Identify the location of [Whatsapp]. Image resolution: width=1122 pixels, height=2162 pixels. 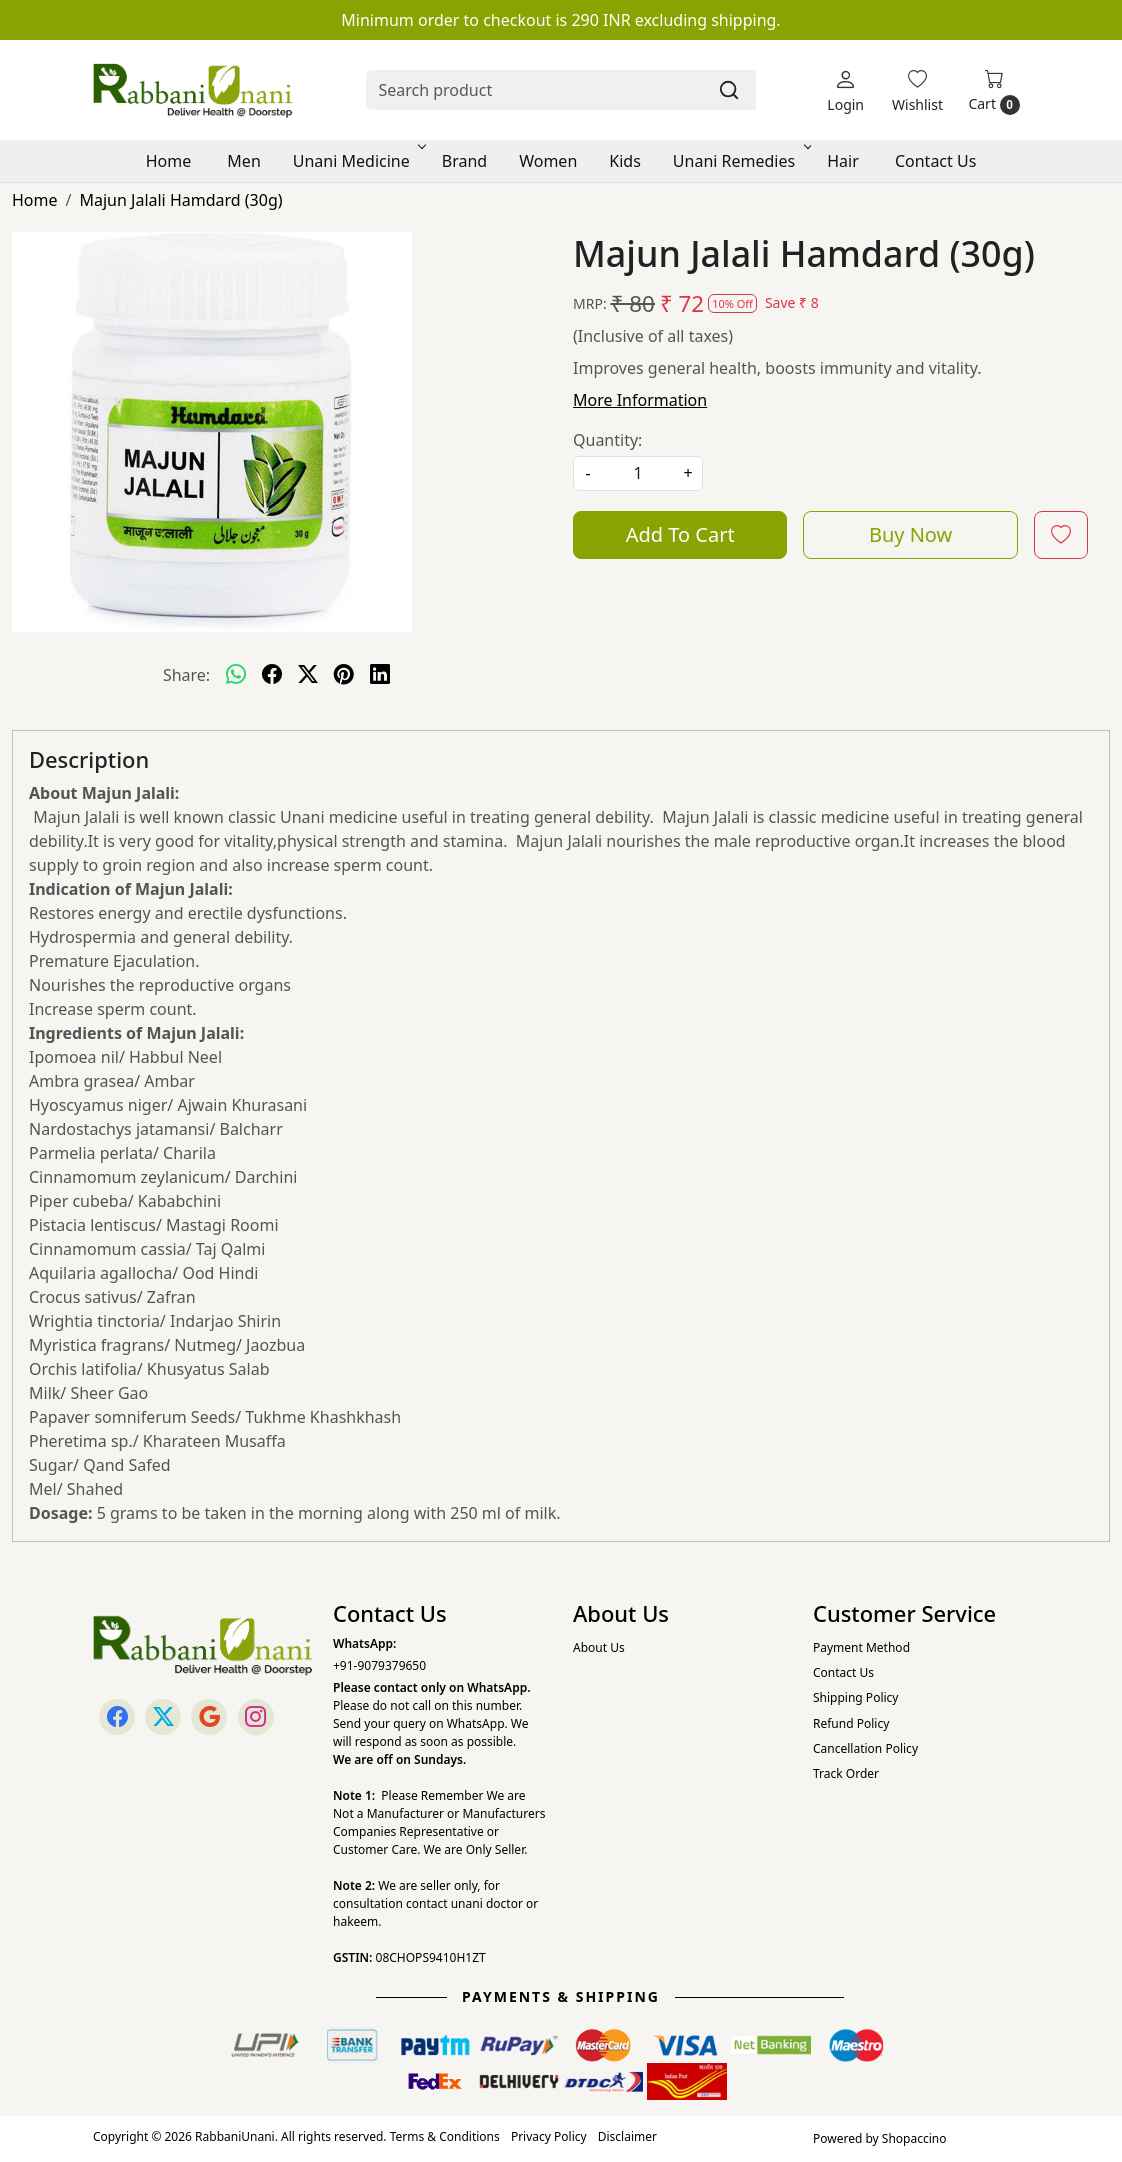
(236, 675).